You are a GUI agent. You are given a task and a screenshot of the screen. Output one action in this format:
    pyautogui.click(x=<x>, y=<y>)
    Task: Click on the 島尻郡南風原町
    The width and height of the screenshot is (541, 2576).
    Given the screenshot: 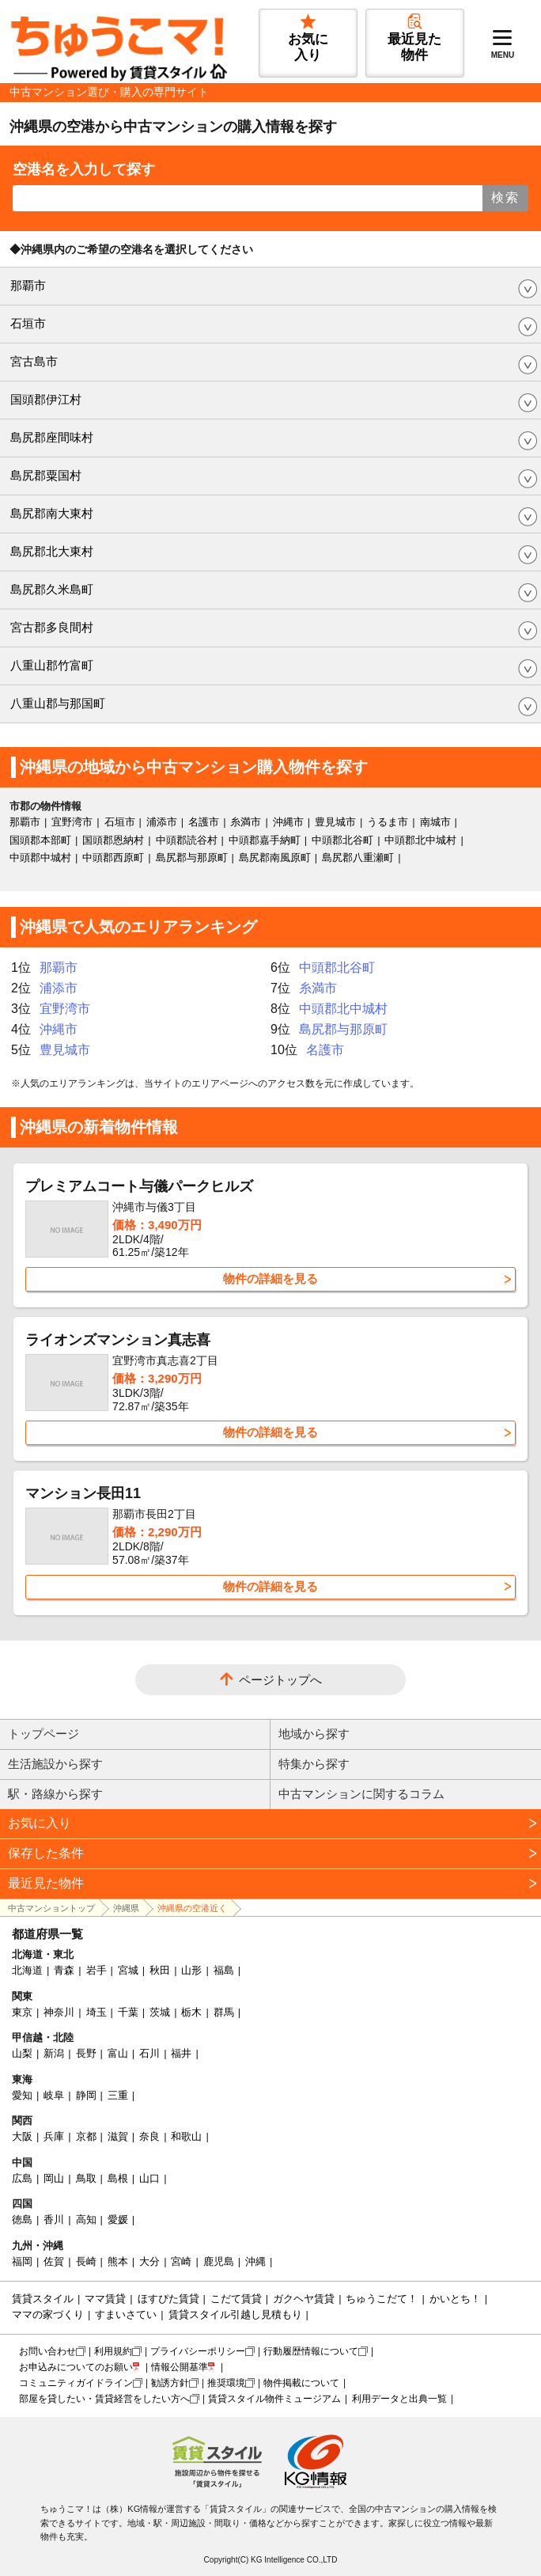 What is the action you would take?
    pyautogui.click(x=275, y=857)
    